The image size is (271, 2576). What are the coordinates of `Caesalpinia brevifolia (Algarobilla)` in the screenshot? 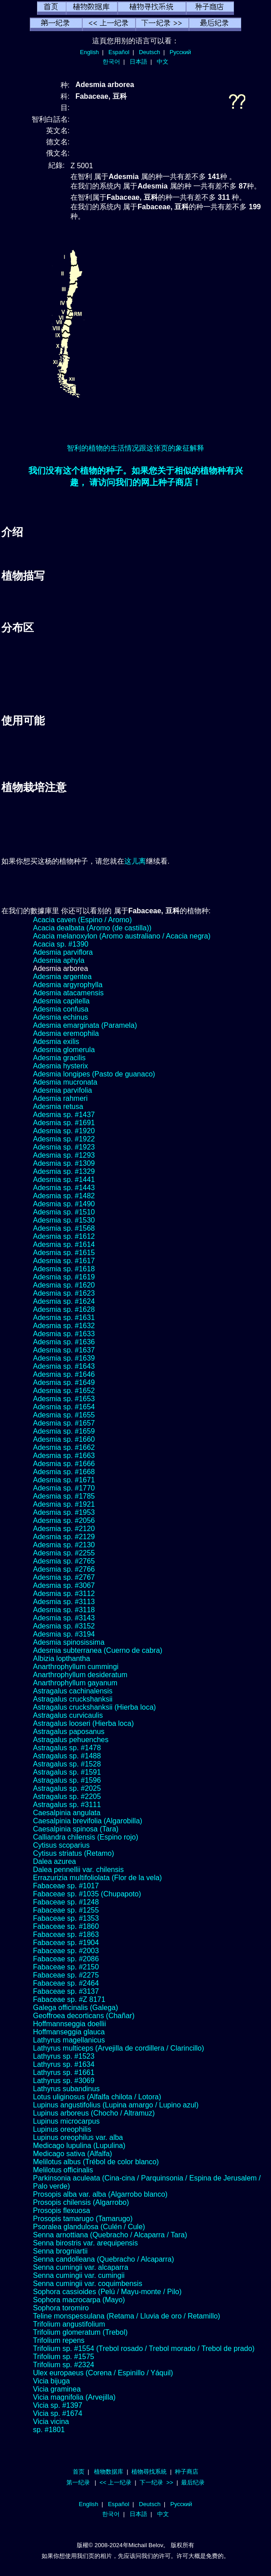 It's located at (87, 1821).